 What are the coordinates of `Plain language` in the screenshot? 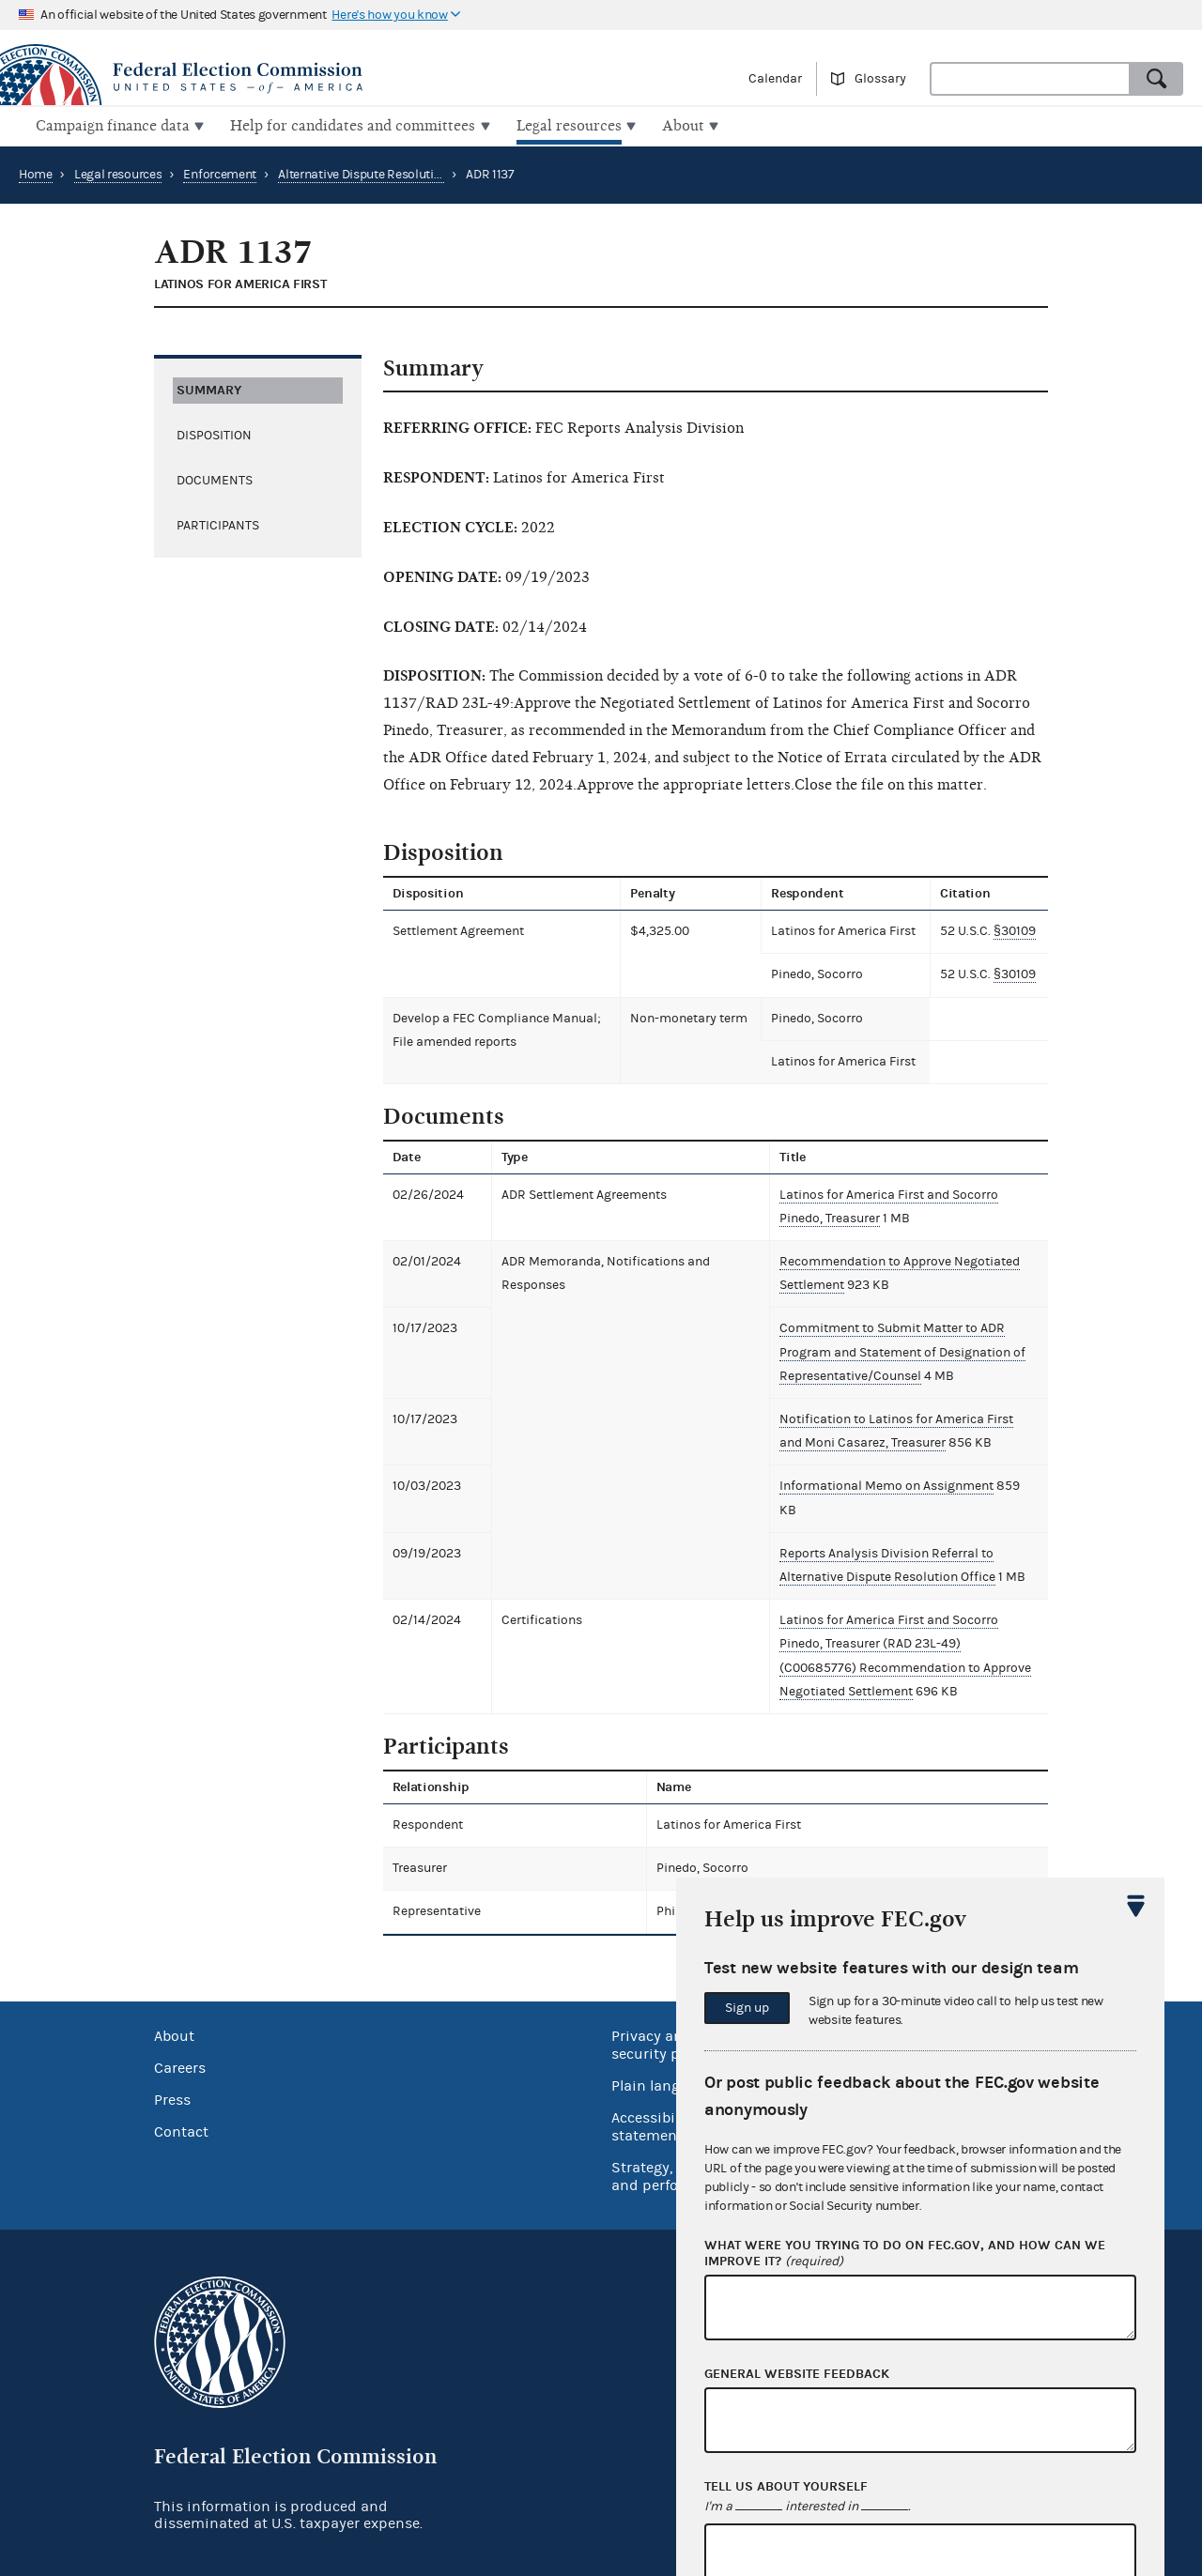 It's located at (662, 2059).